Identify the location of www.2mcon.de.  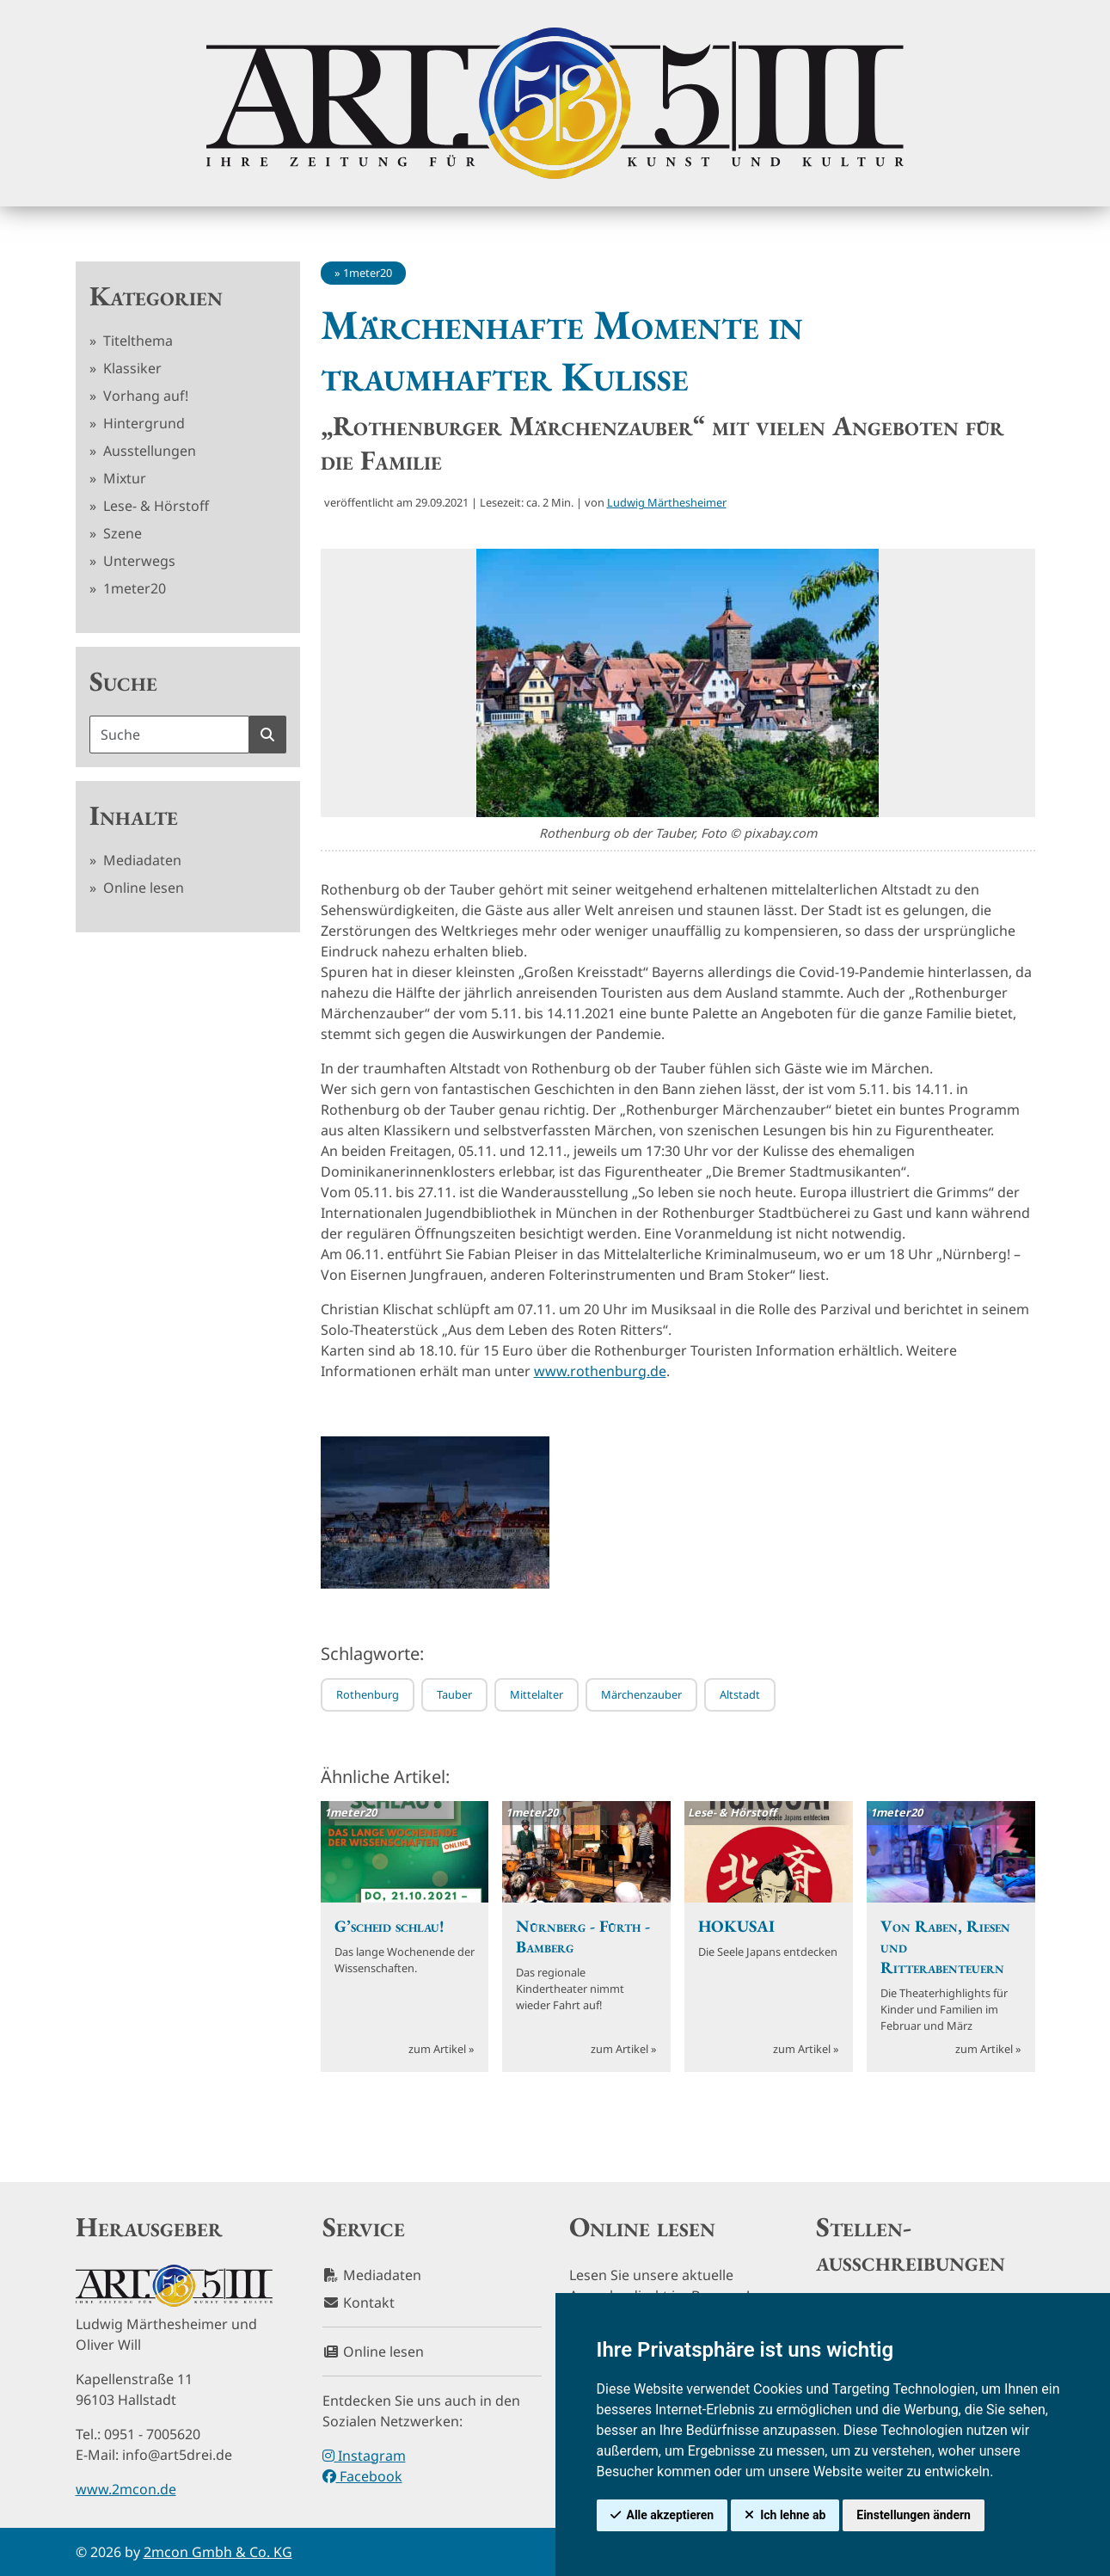
(126, 2489).